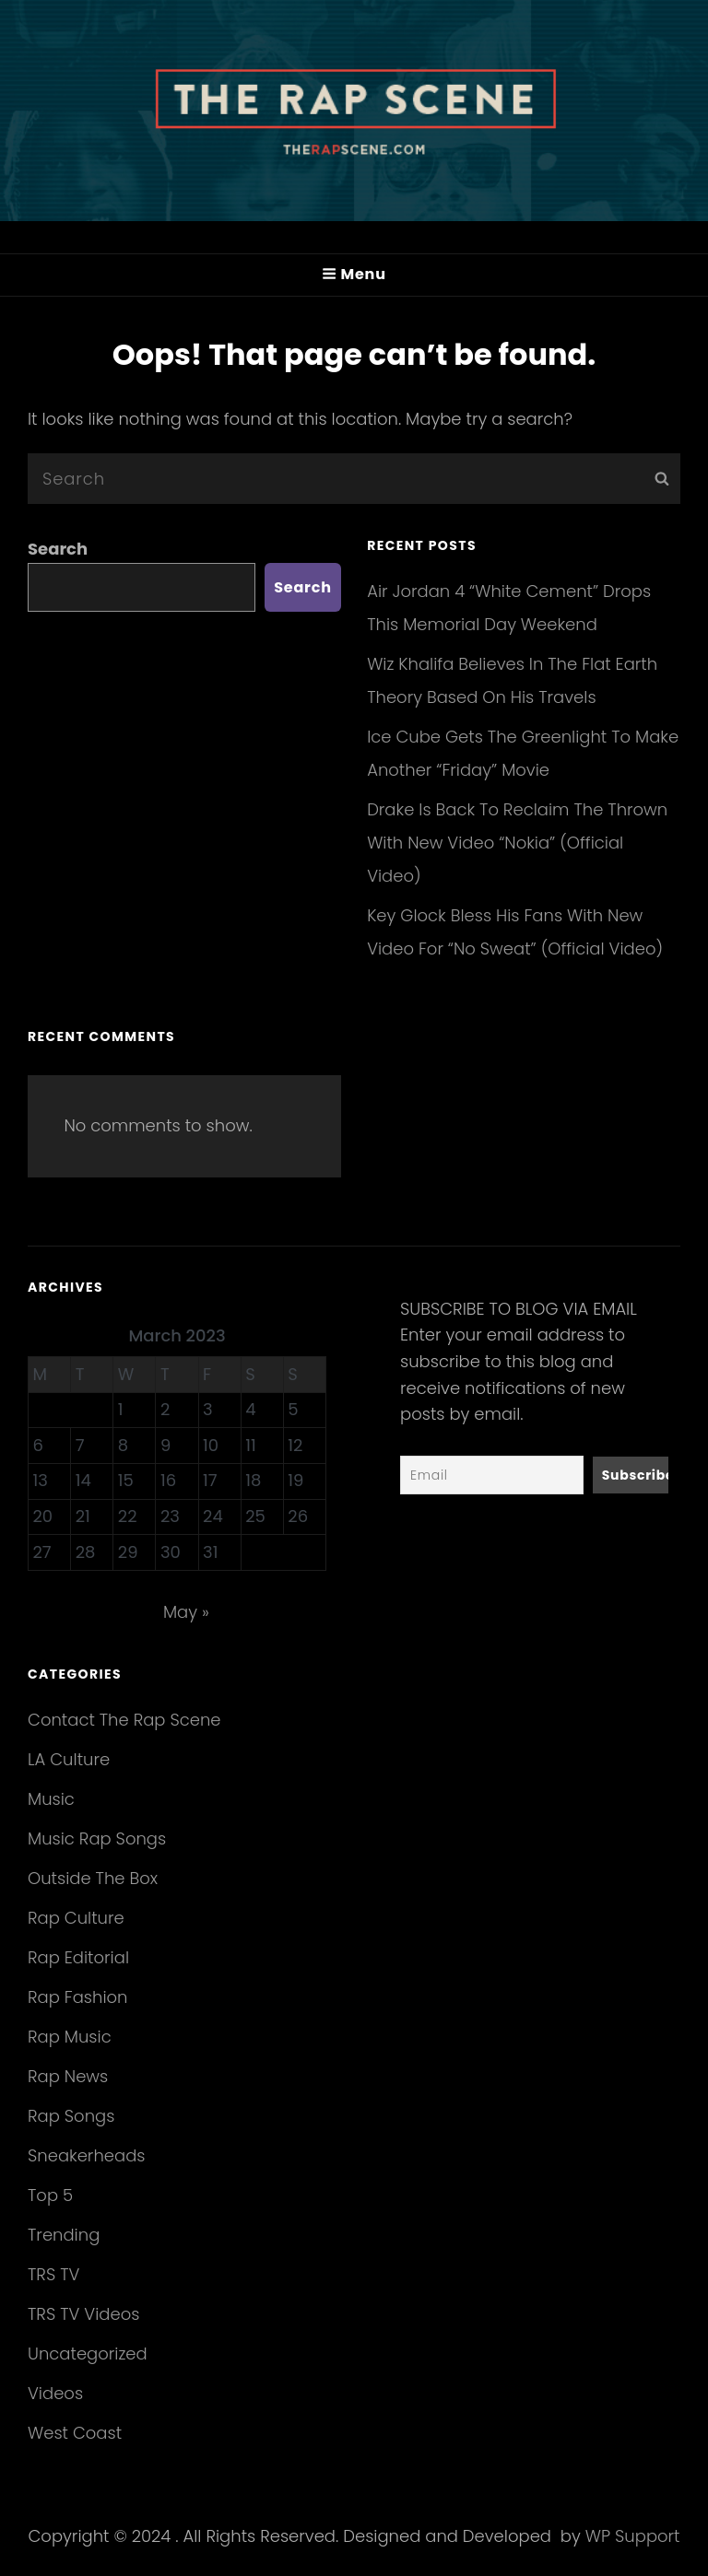 The width and height of the screenshot is (708, 2576). I want to click on WP Support, so click(632, 2535).